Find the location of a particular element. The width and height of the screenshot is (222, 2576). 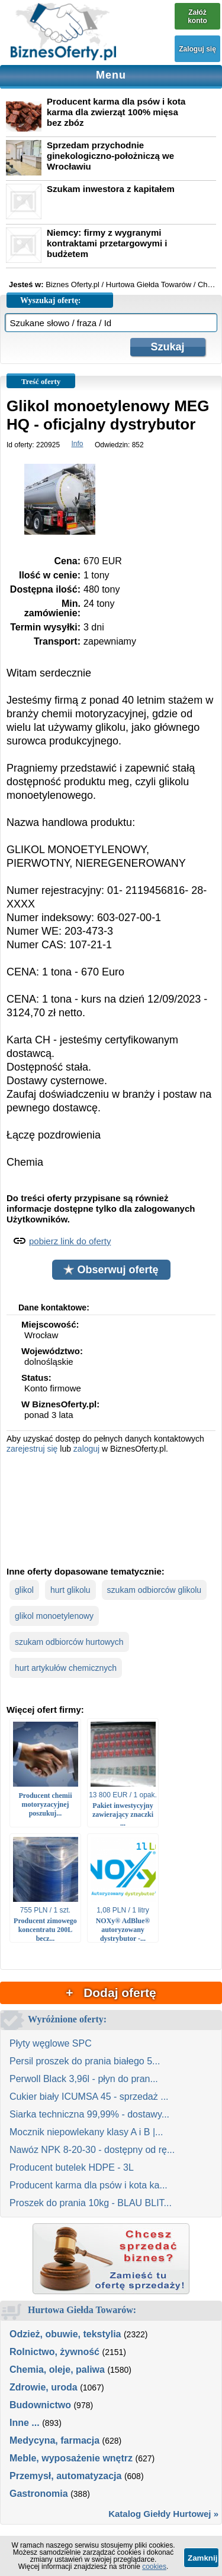

+ Dodaj ofertę is located at coordinates (111, 1992).